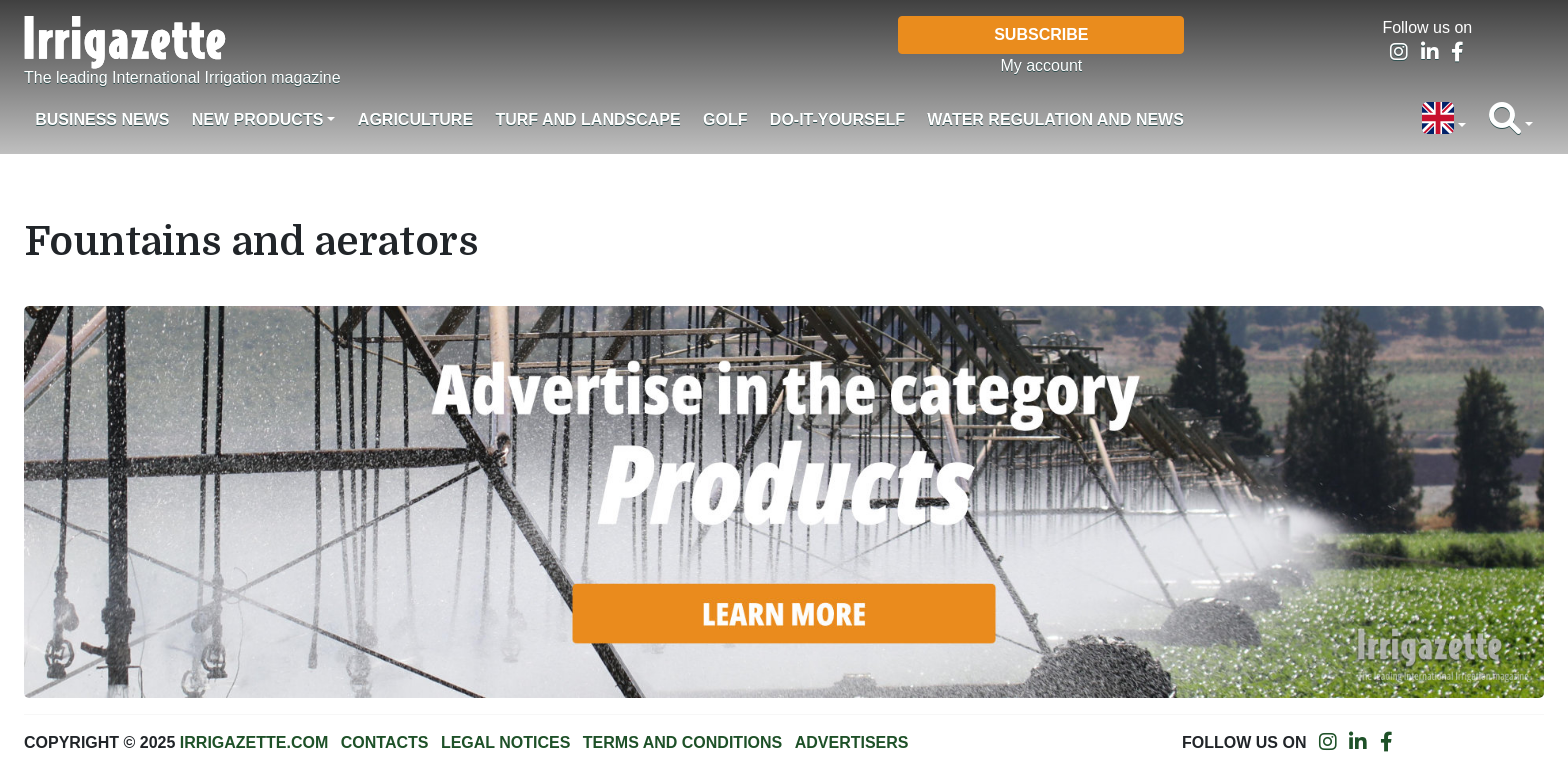 Image resolution: width=1568 pixels, height=771 pixels. I want to click on Water regulation and News, so click(1055, 119).